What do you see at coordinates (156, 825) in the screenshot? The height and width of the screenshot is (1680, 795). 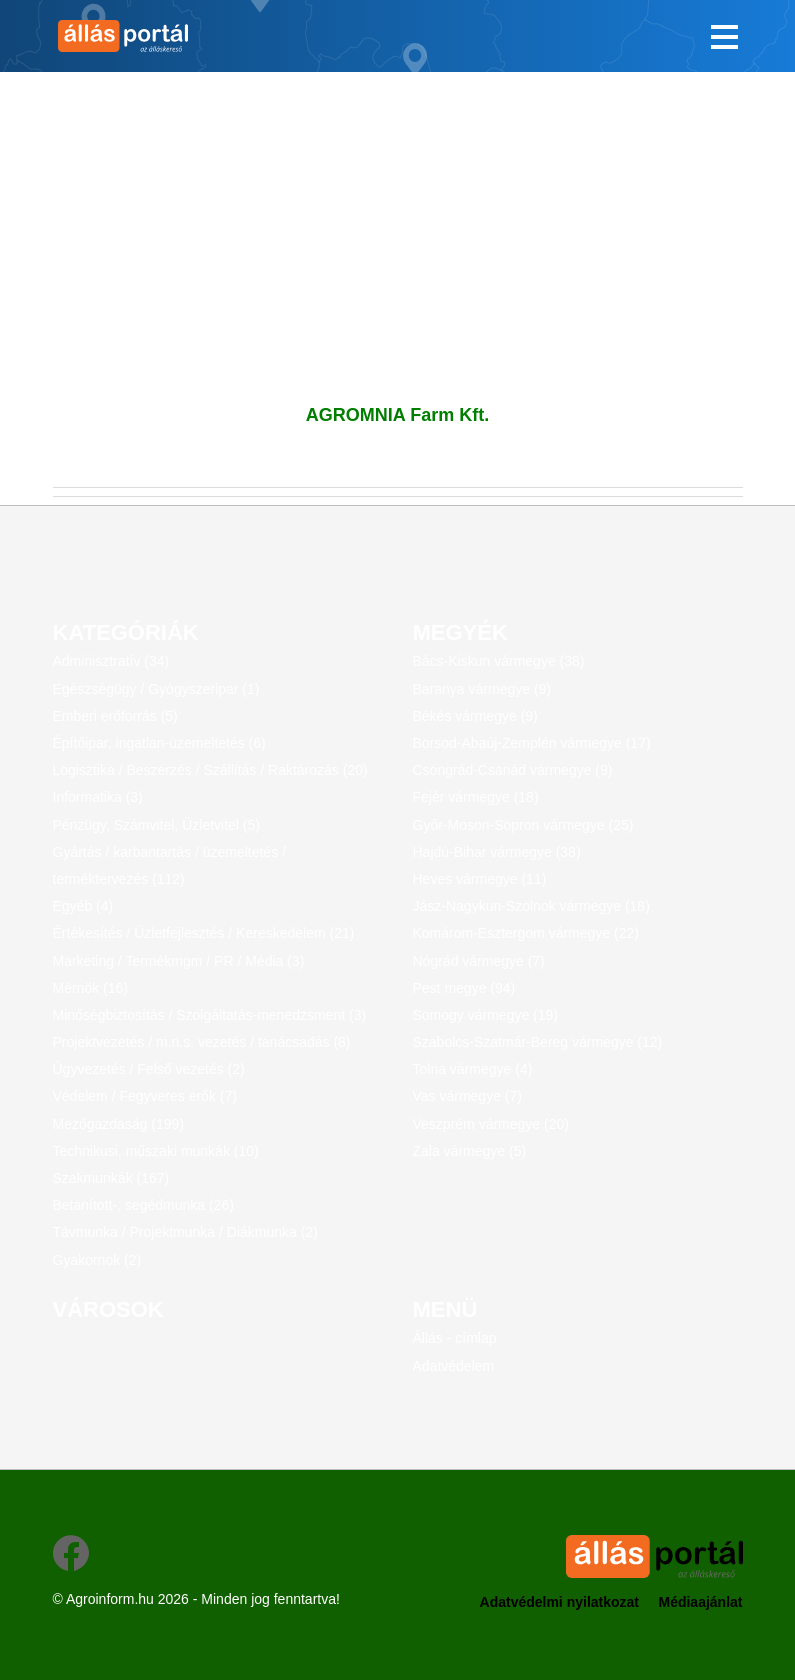 I see `Pénzügy, Számvitel, Üzletvitel (5)` at bounding box center [156, 825].